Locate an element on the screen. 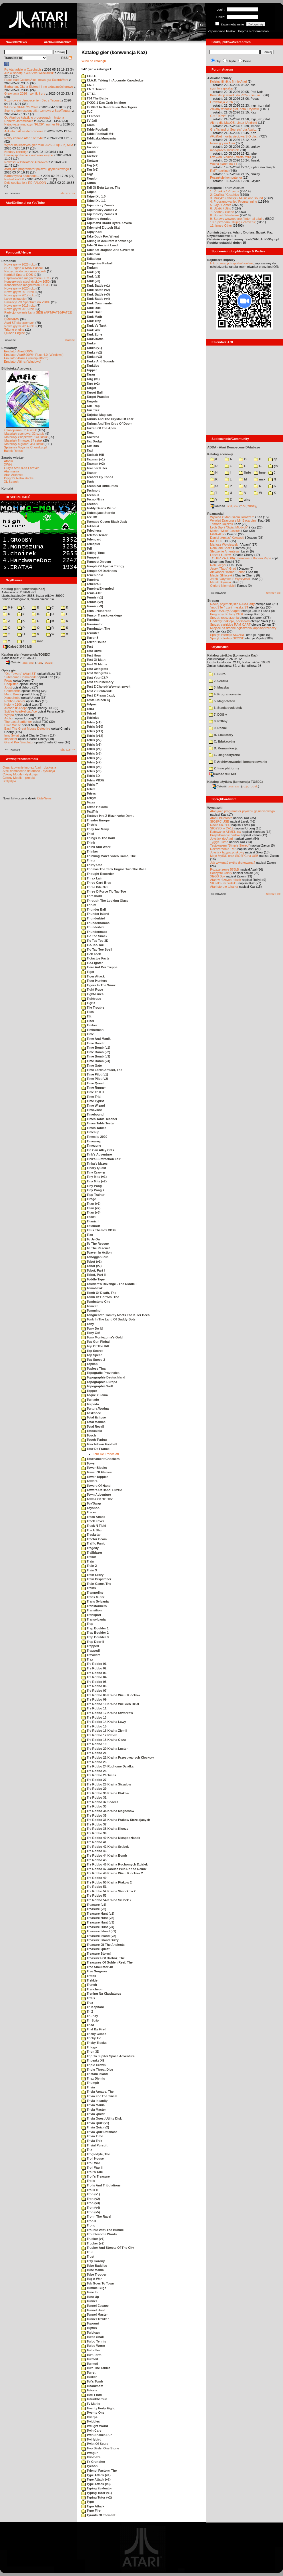 This screenshot has width=283, height=2576. Teaser is located at coordinates (89, 472).